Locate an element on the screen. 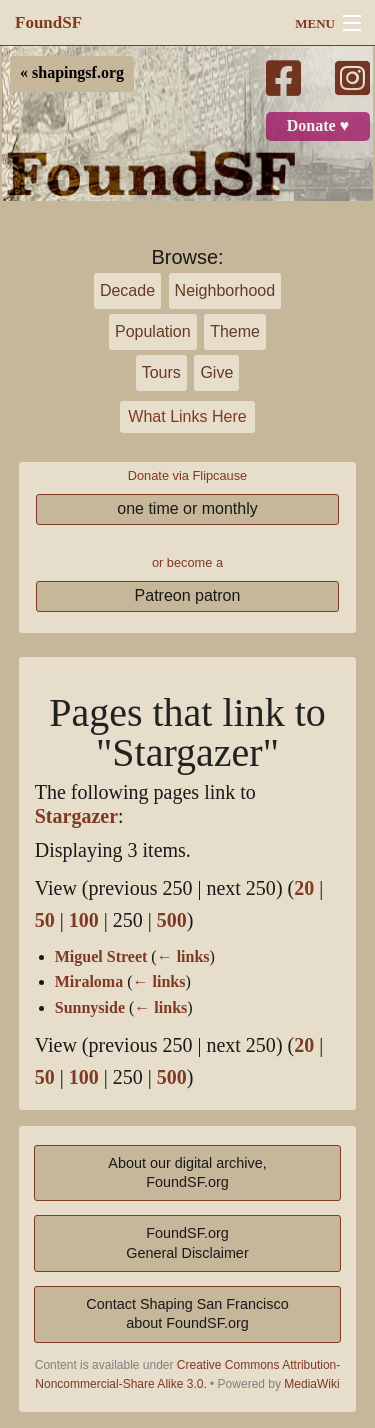  Neighborhood is located at coordinates (225, 290).